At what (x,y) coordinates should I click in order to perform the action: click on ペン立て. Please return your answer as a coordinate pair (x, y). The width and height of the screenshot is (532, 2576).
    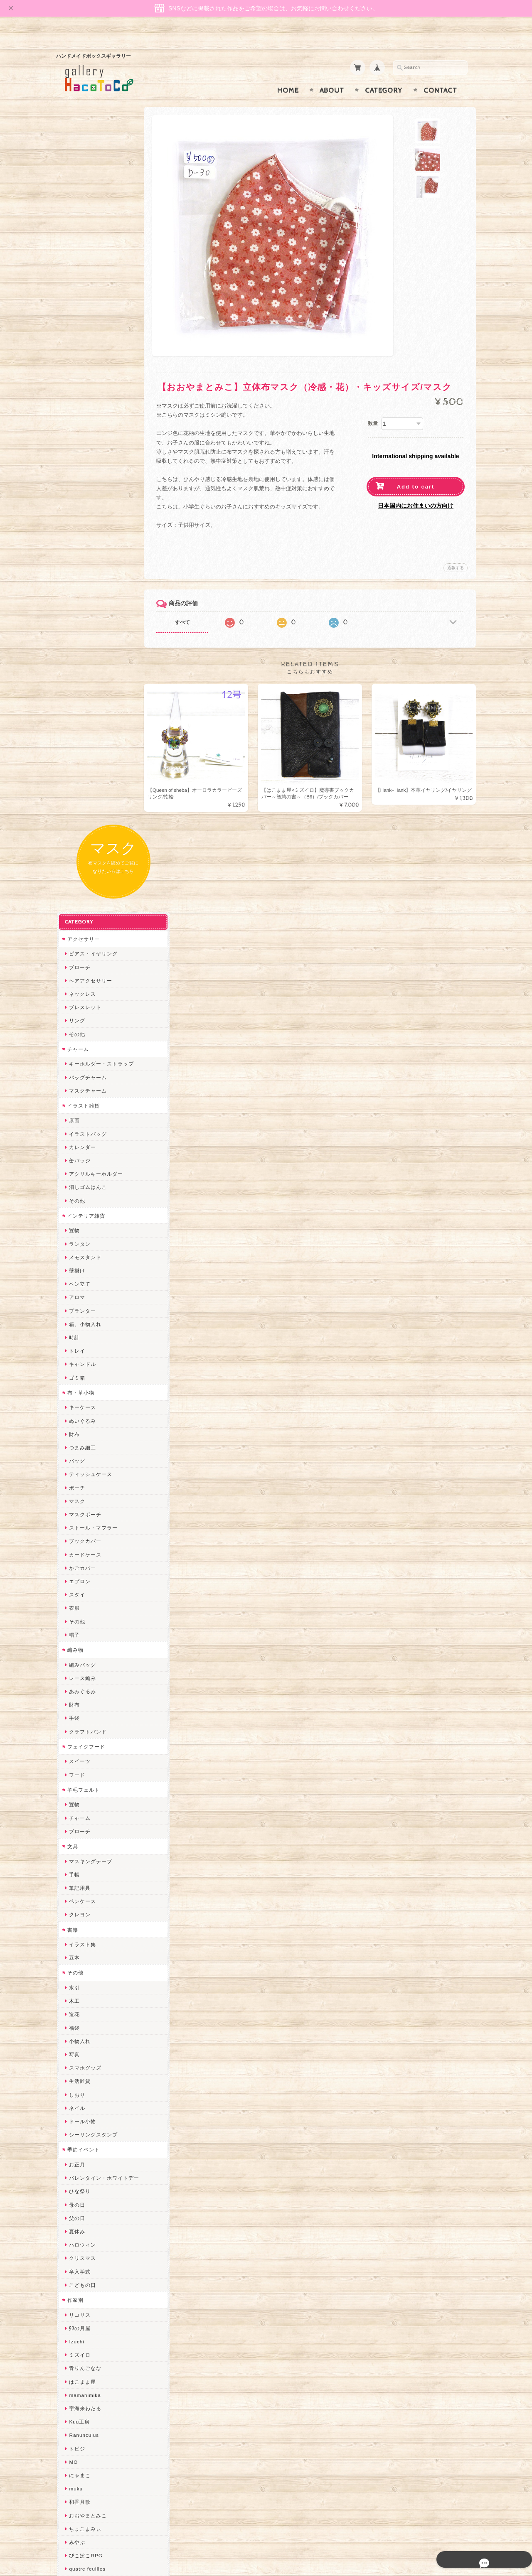
    Looking at the image, I should click on (79, 541).